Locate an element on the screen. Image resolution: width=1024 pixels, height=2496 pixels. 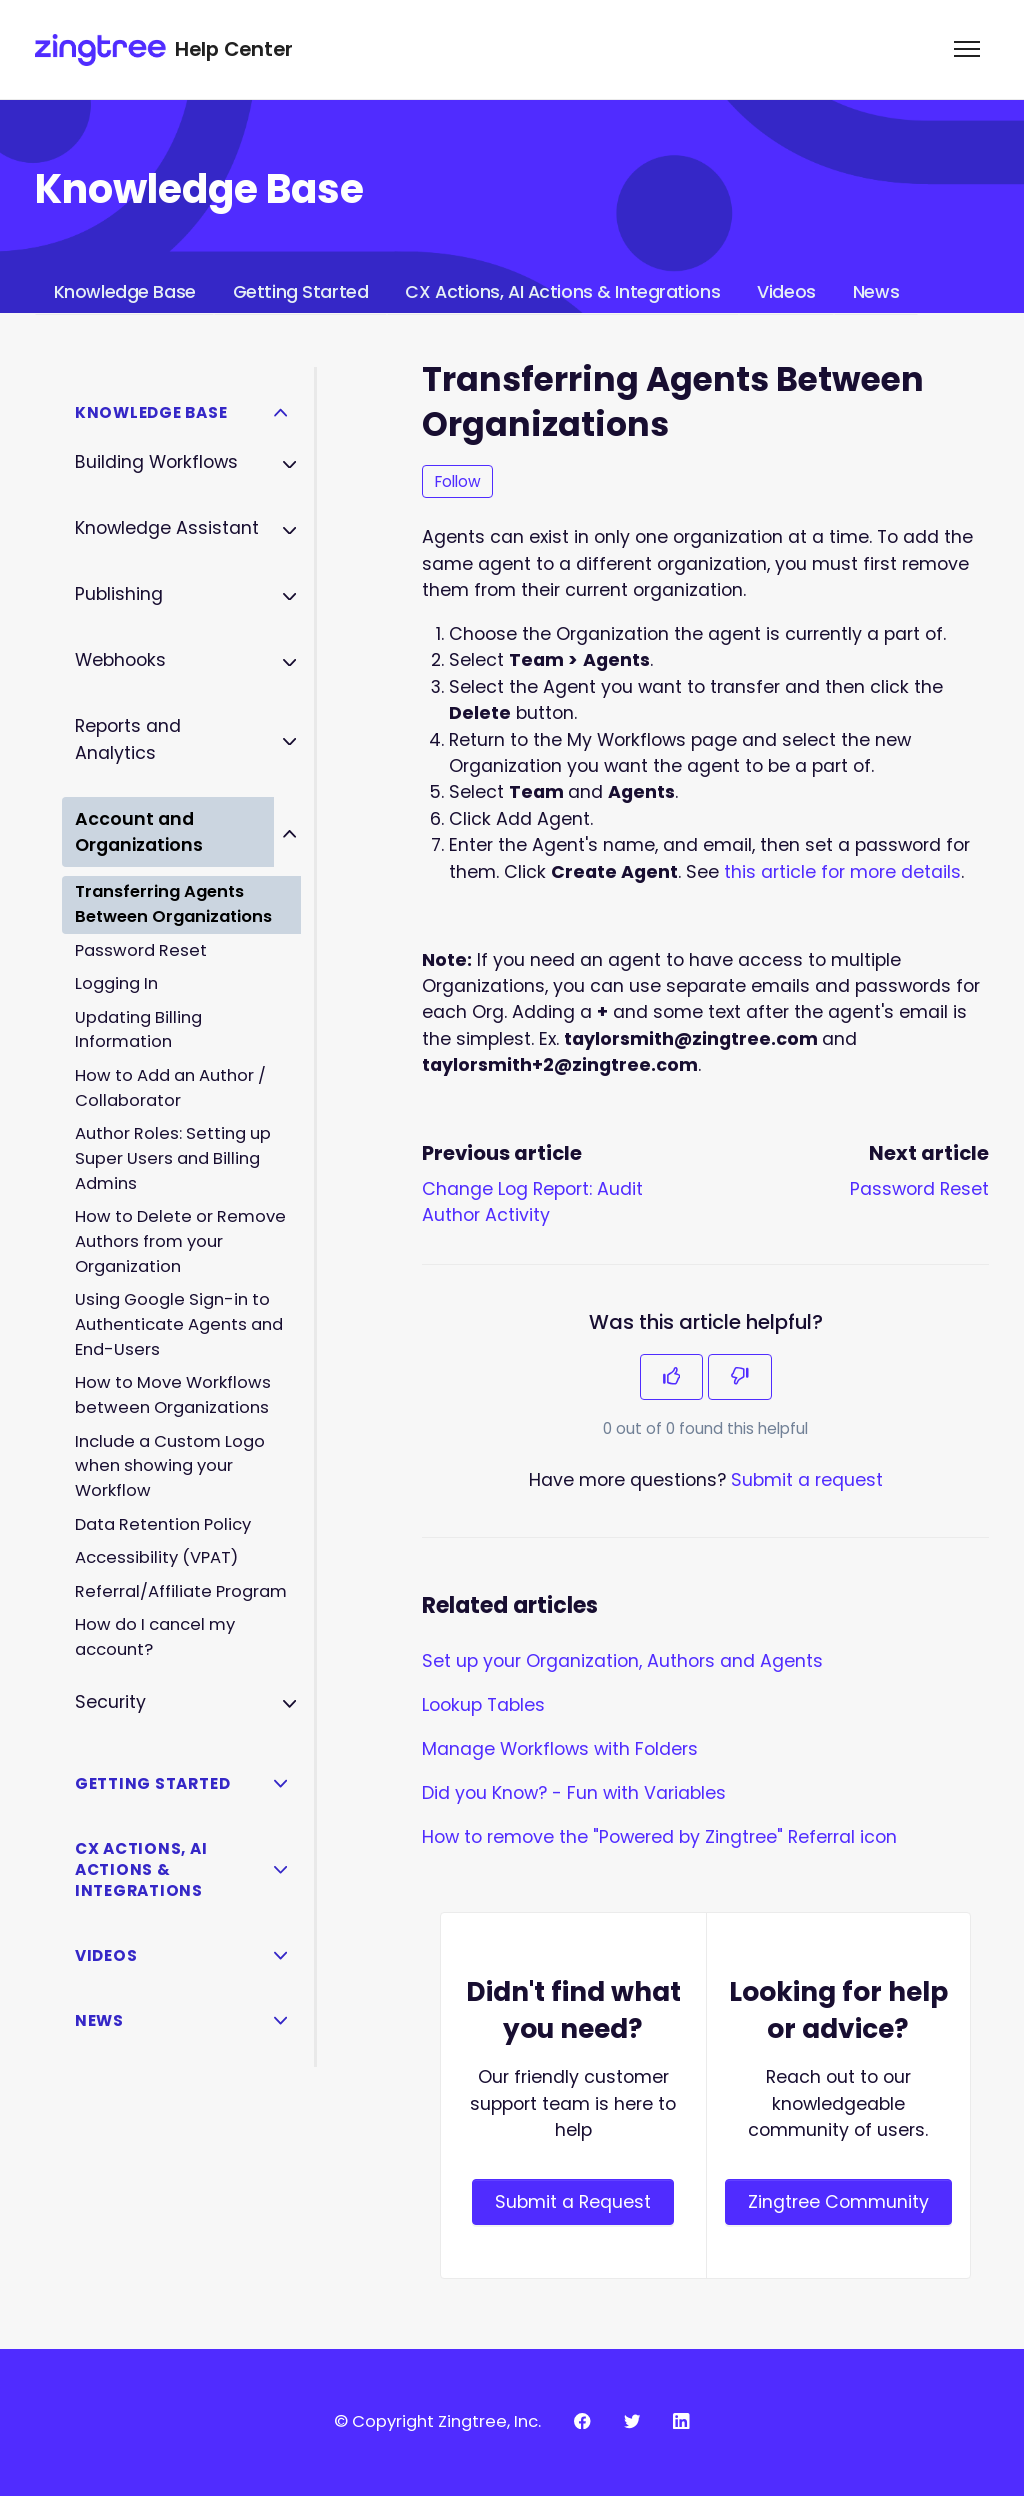
Logging In is located at coordinates (116, 983).